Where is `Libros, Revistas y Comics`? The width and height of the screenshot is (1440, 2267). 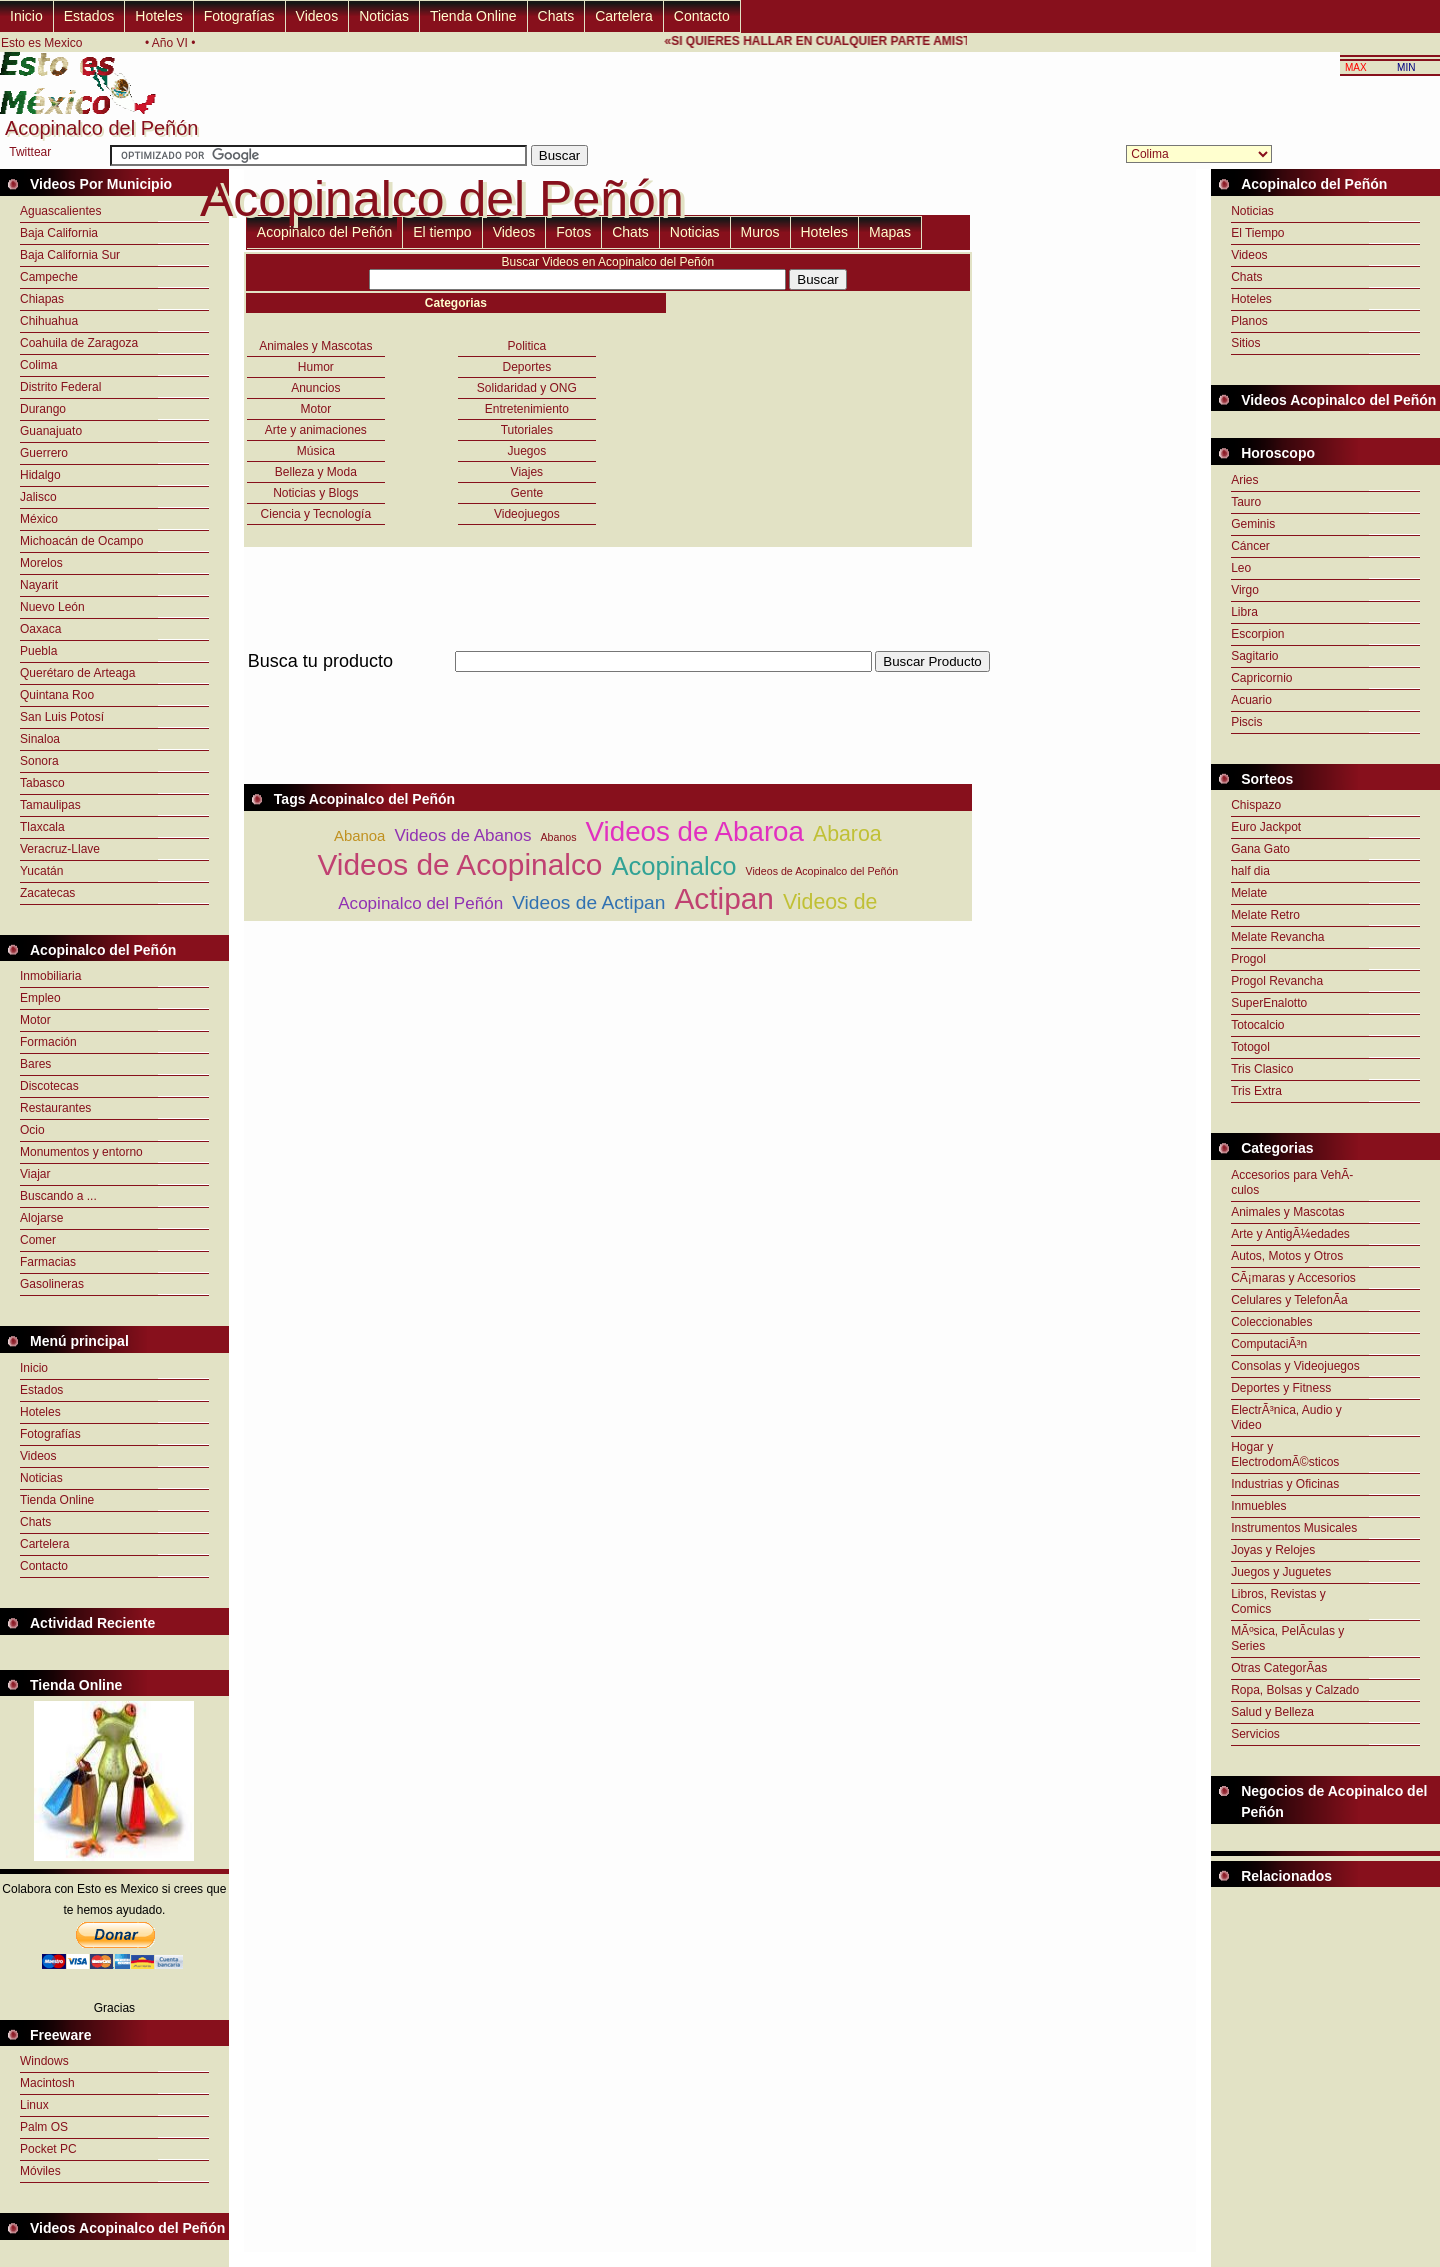
Libros, Revistas y Comics is located at coordinates (1278, 1601).